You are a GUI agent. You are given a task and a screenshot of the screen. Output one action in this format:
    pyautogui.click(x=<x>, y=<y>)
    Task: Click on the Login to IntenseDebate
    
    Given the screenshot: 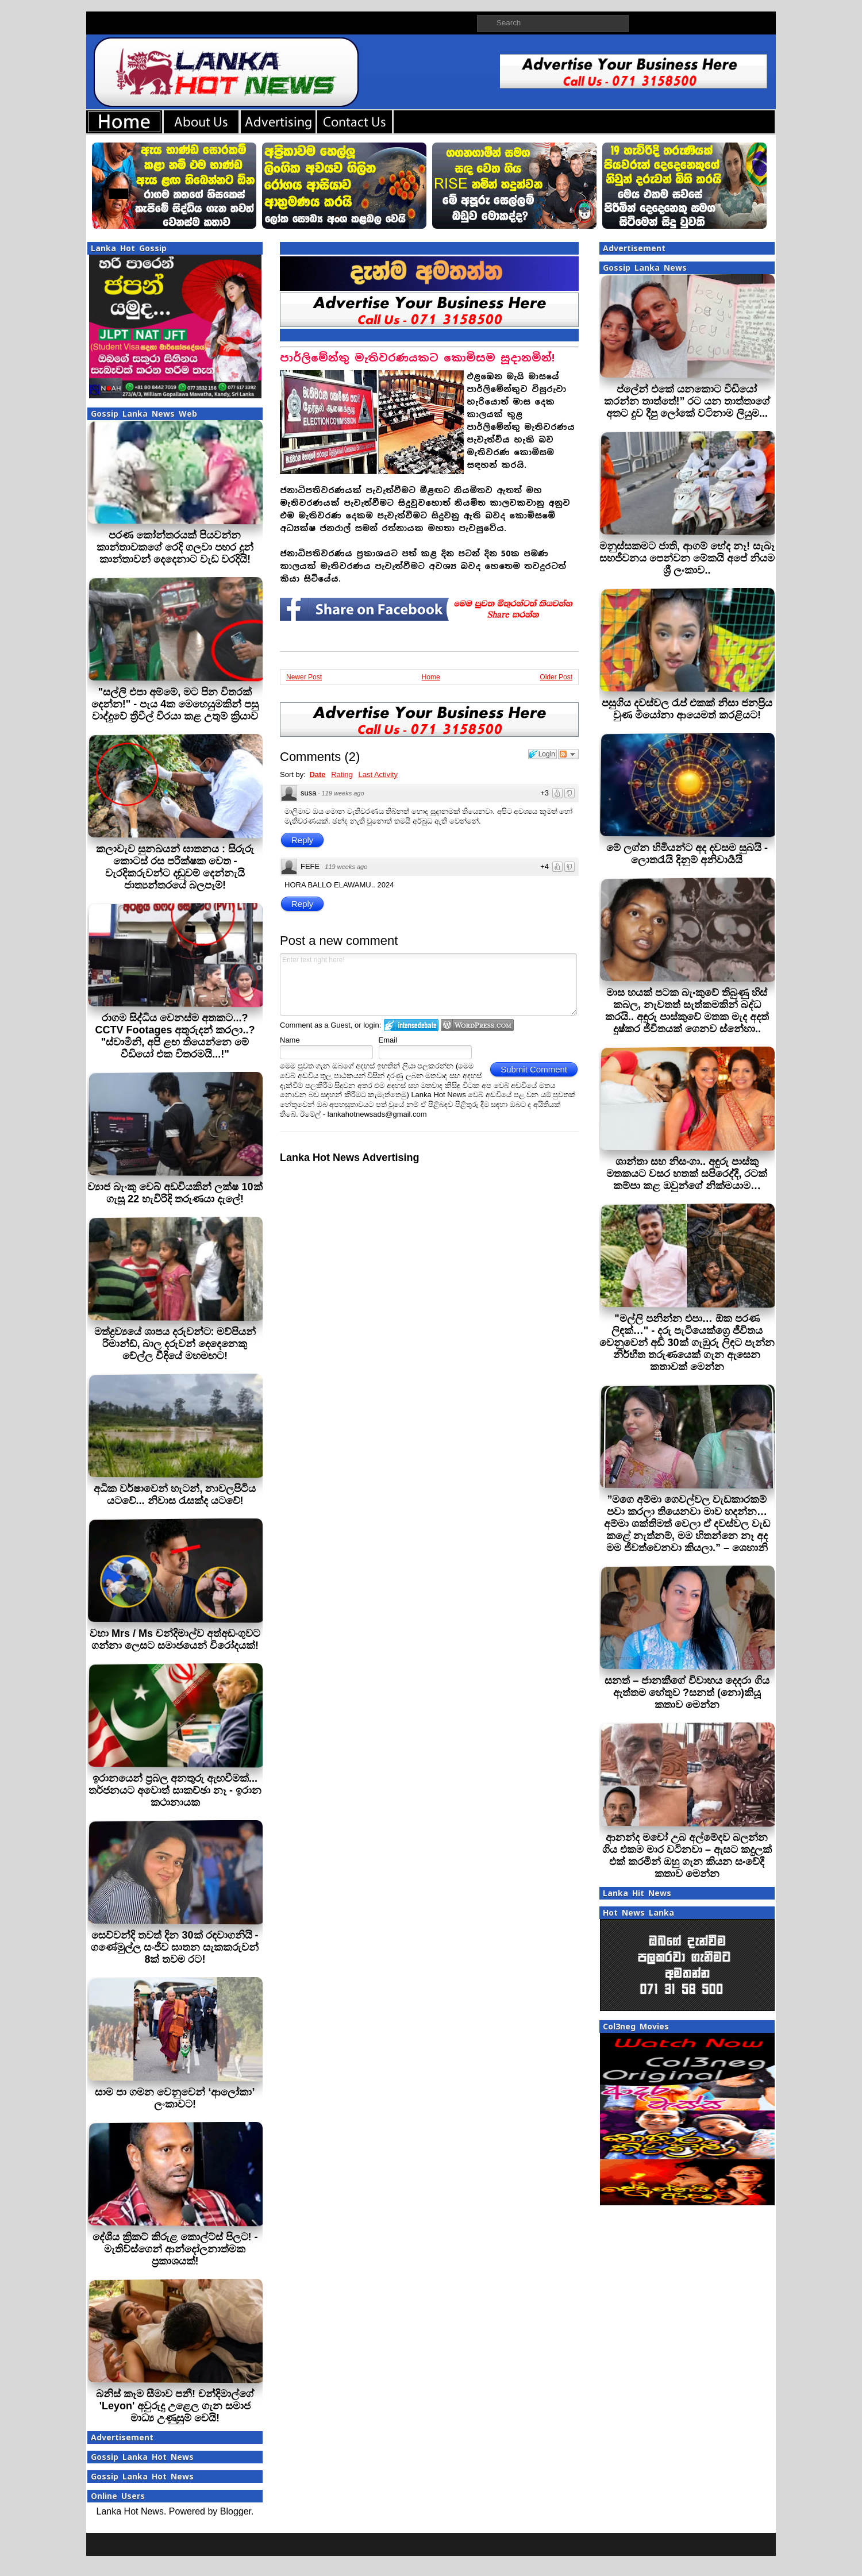 What is the action you would take?
    pyautogui.click(x=411, y=1025)
    